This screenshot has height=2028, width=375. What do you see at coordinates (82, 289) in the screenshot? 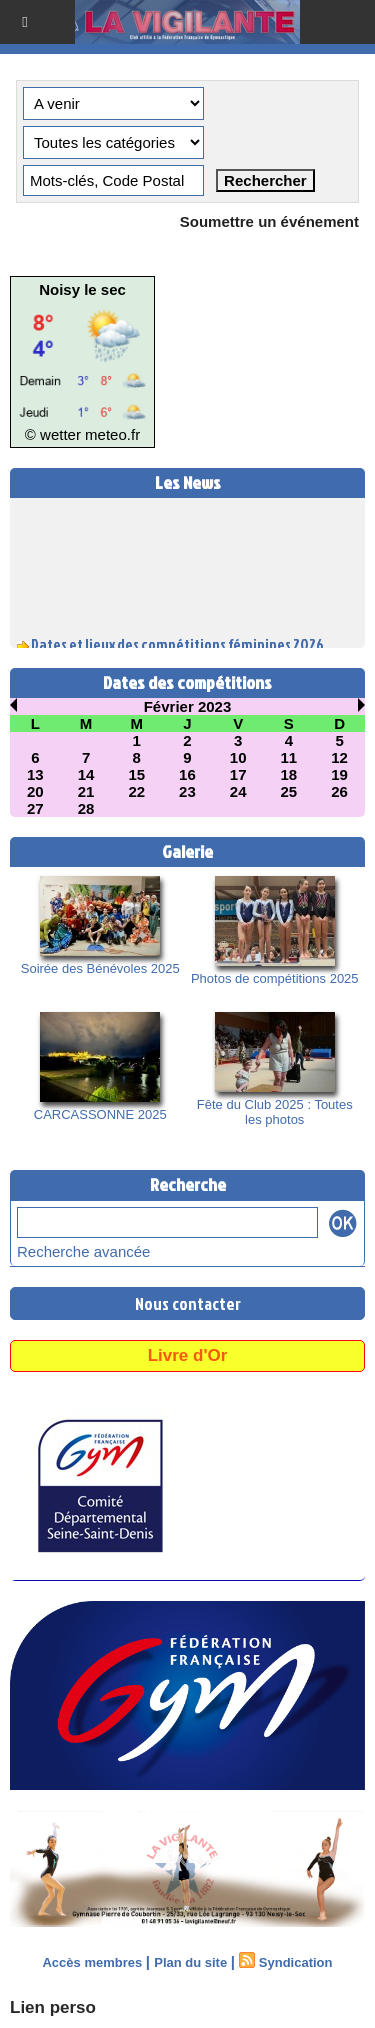
I see `Noisy le sec` at bounding box center [82, 289].